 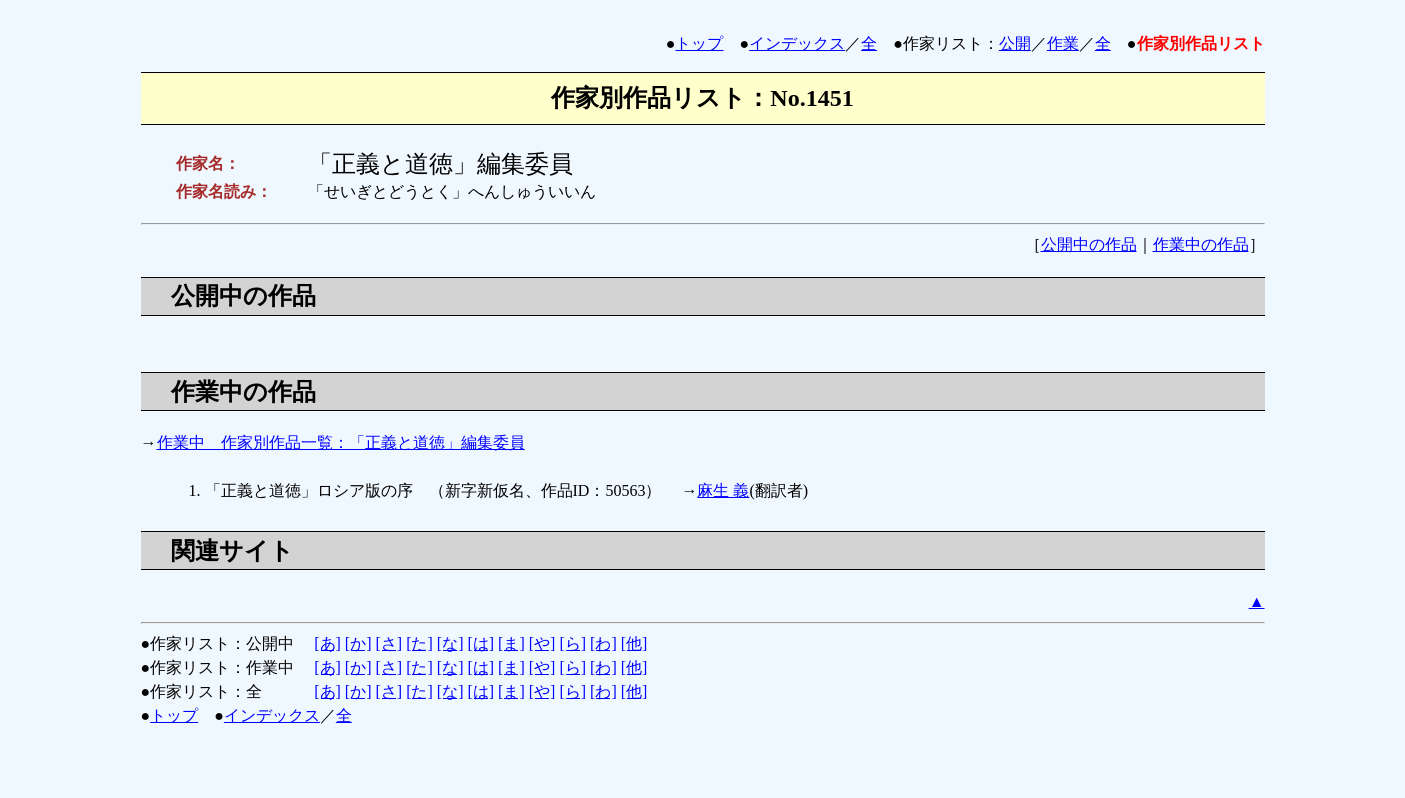 I want to click on トップ, so click(x=699, y=43).